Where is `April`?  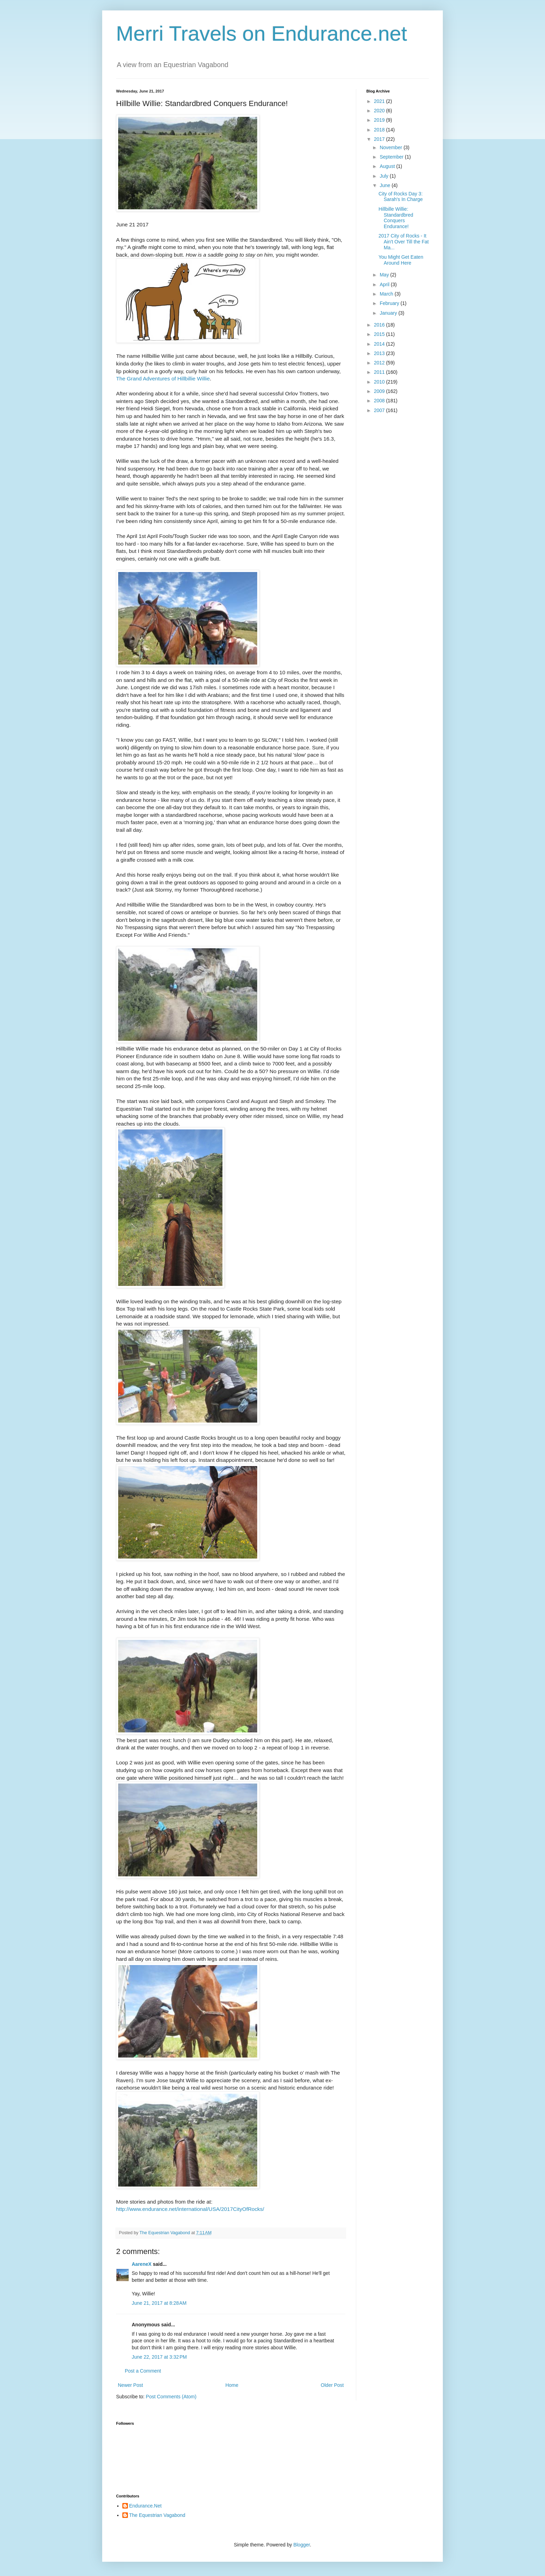
April is located at coordinates (385, 284).